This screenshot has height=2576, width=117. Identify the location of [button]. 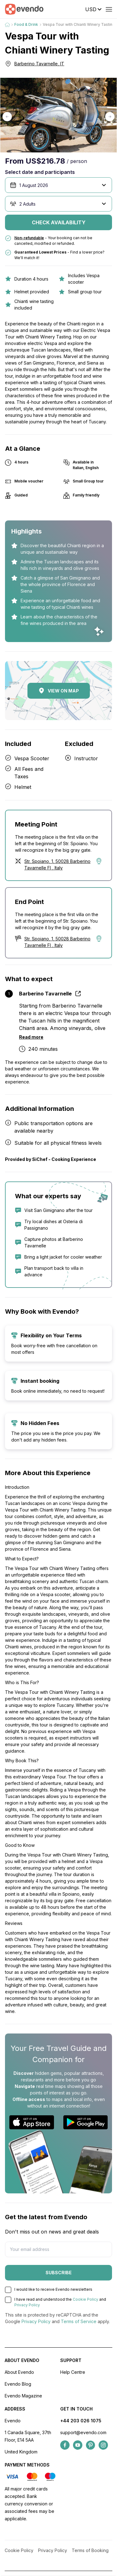
(7, 116).